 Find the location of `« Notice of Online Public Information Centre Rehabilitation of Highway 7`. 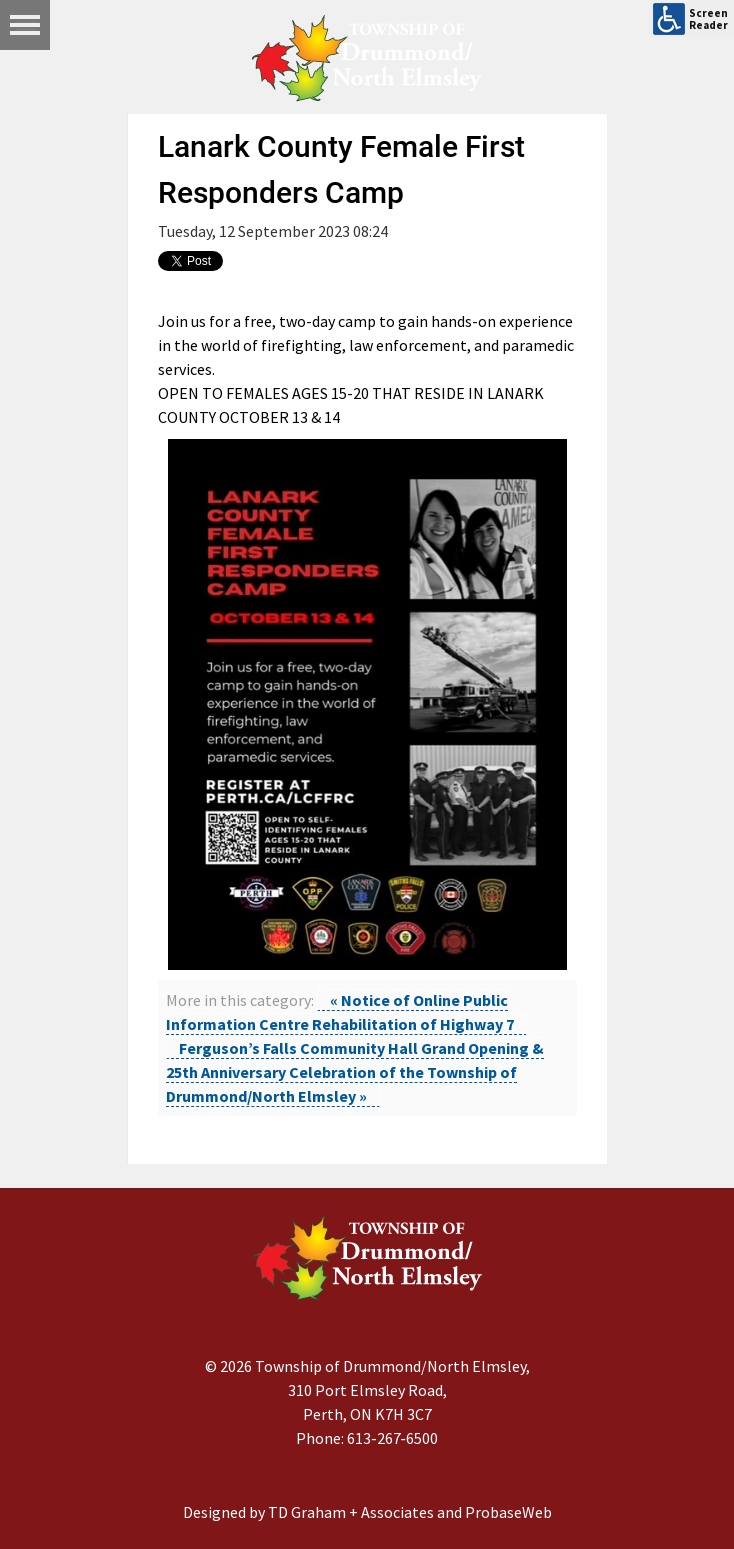

« Notice of Online Public Information Centre Rehabilitation of Highway 7 is located at coordinates (340, 1012).